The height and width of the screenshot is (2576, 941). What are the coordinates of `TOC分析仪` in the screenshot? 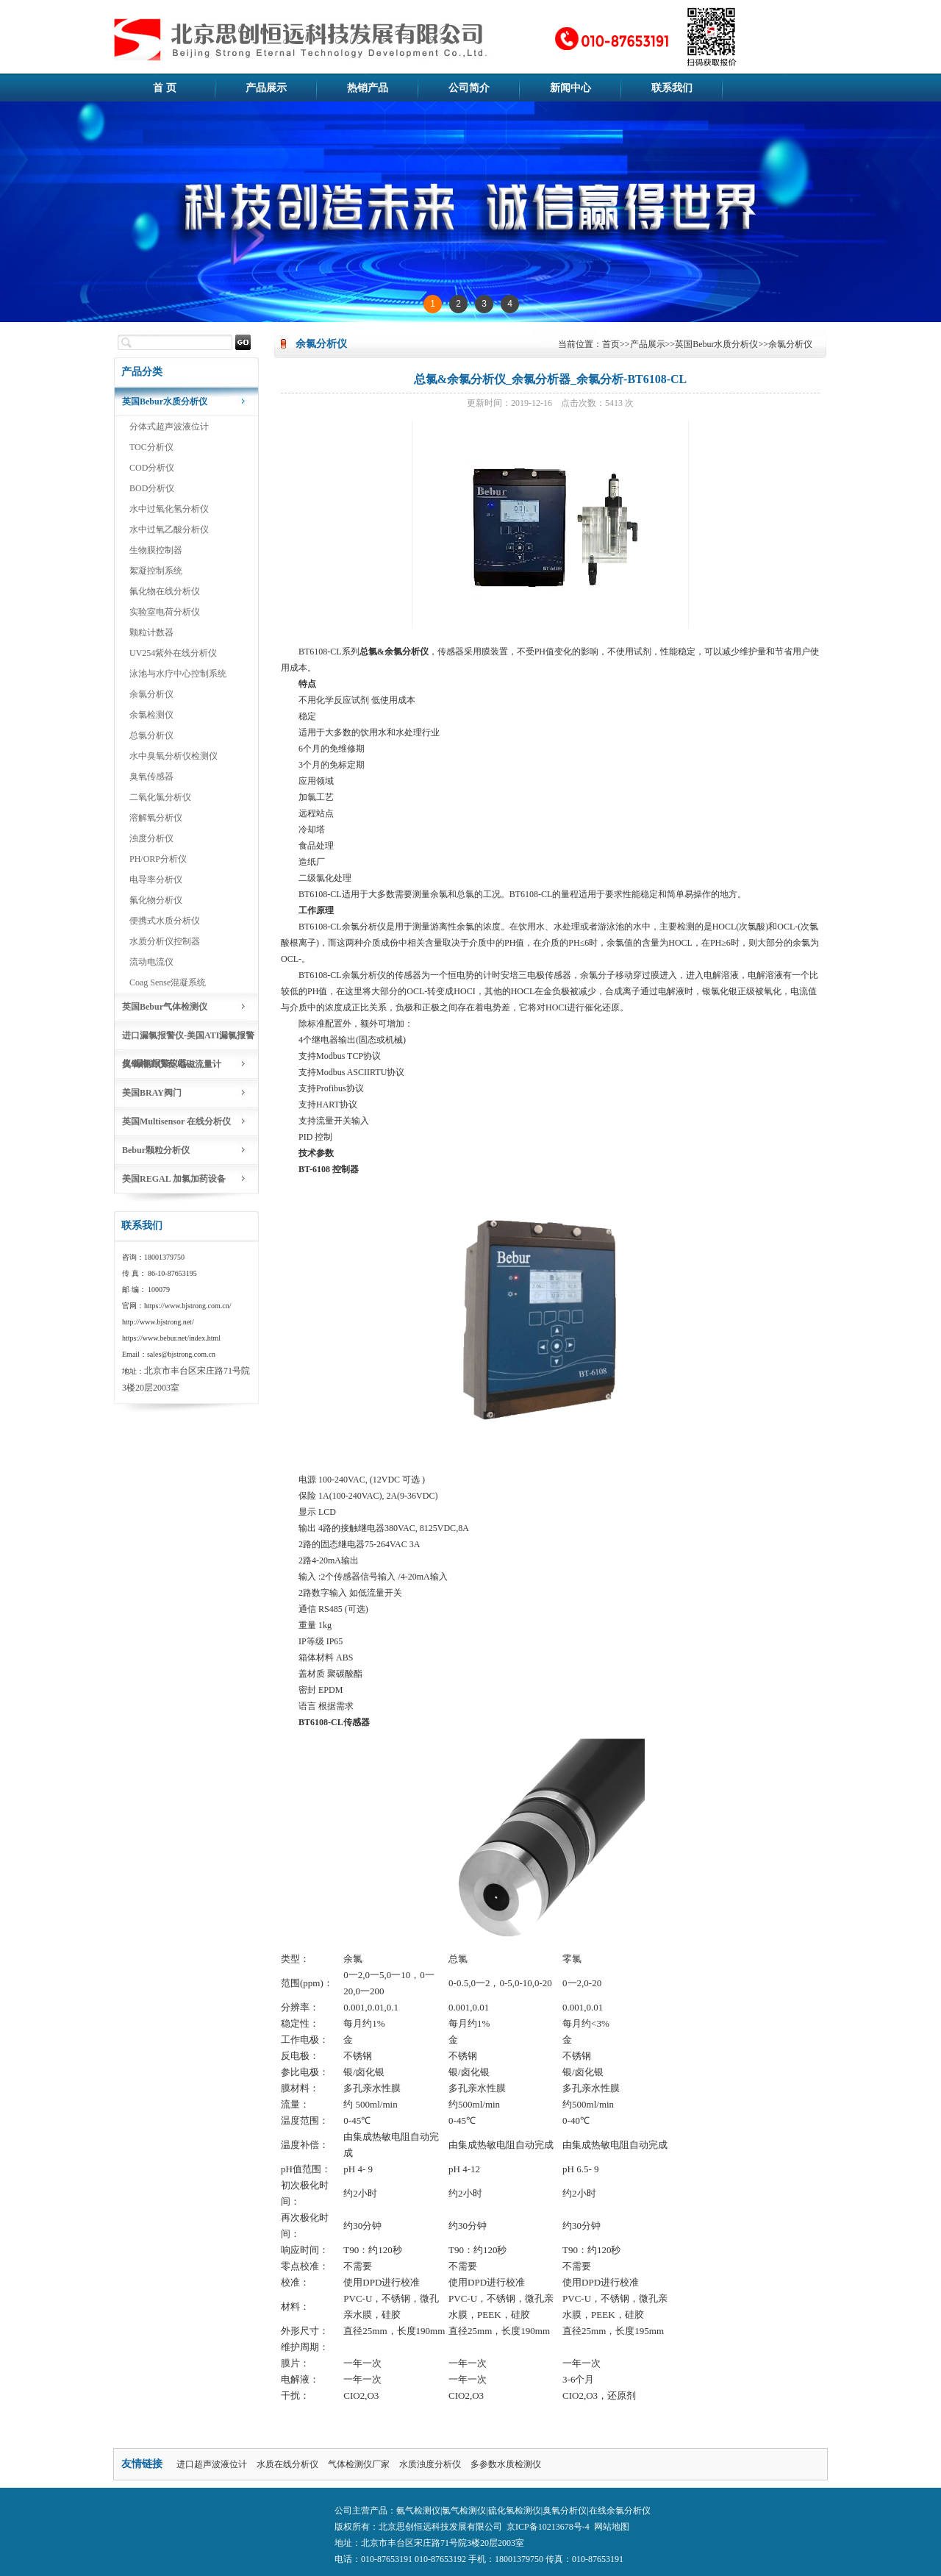 It's located at (151, 447).